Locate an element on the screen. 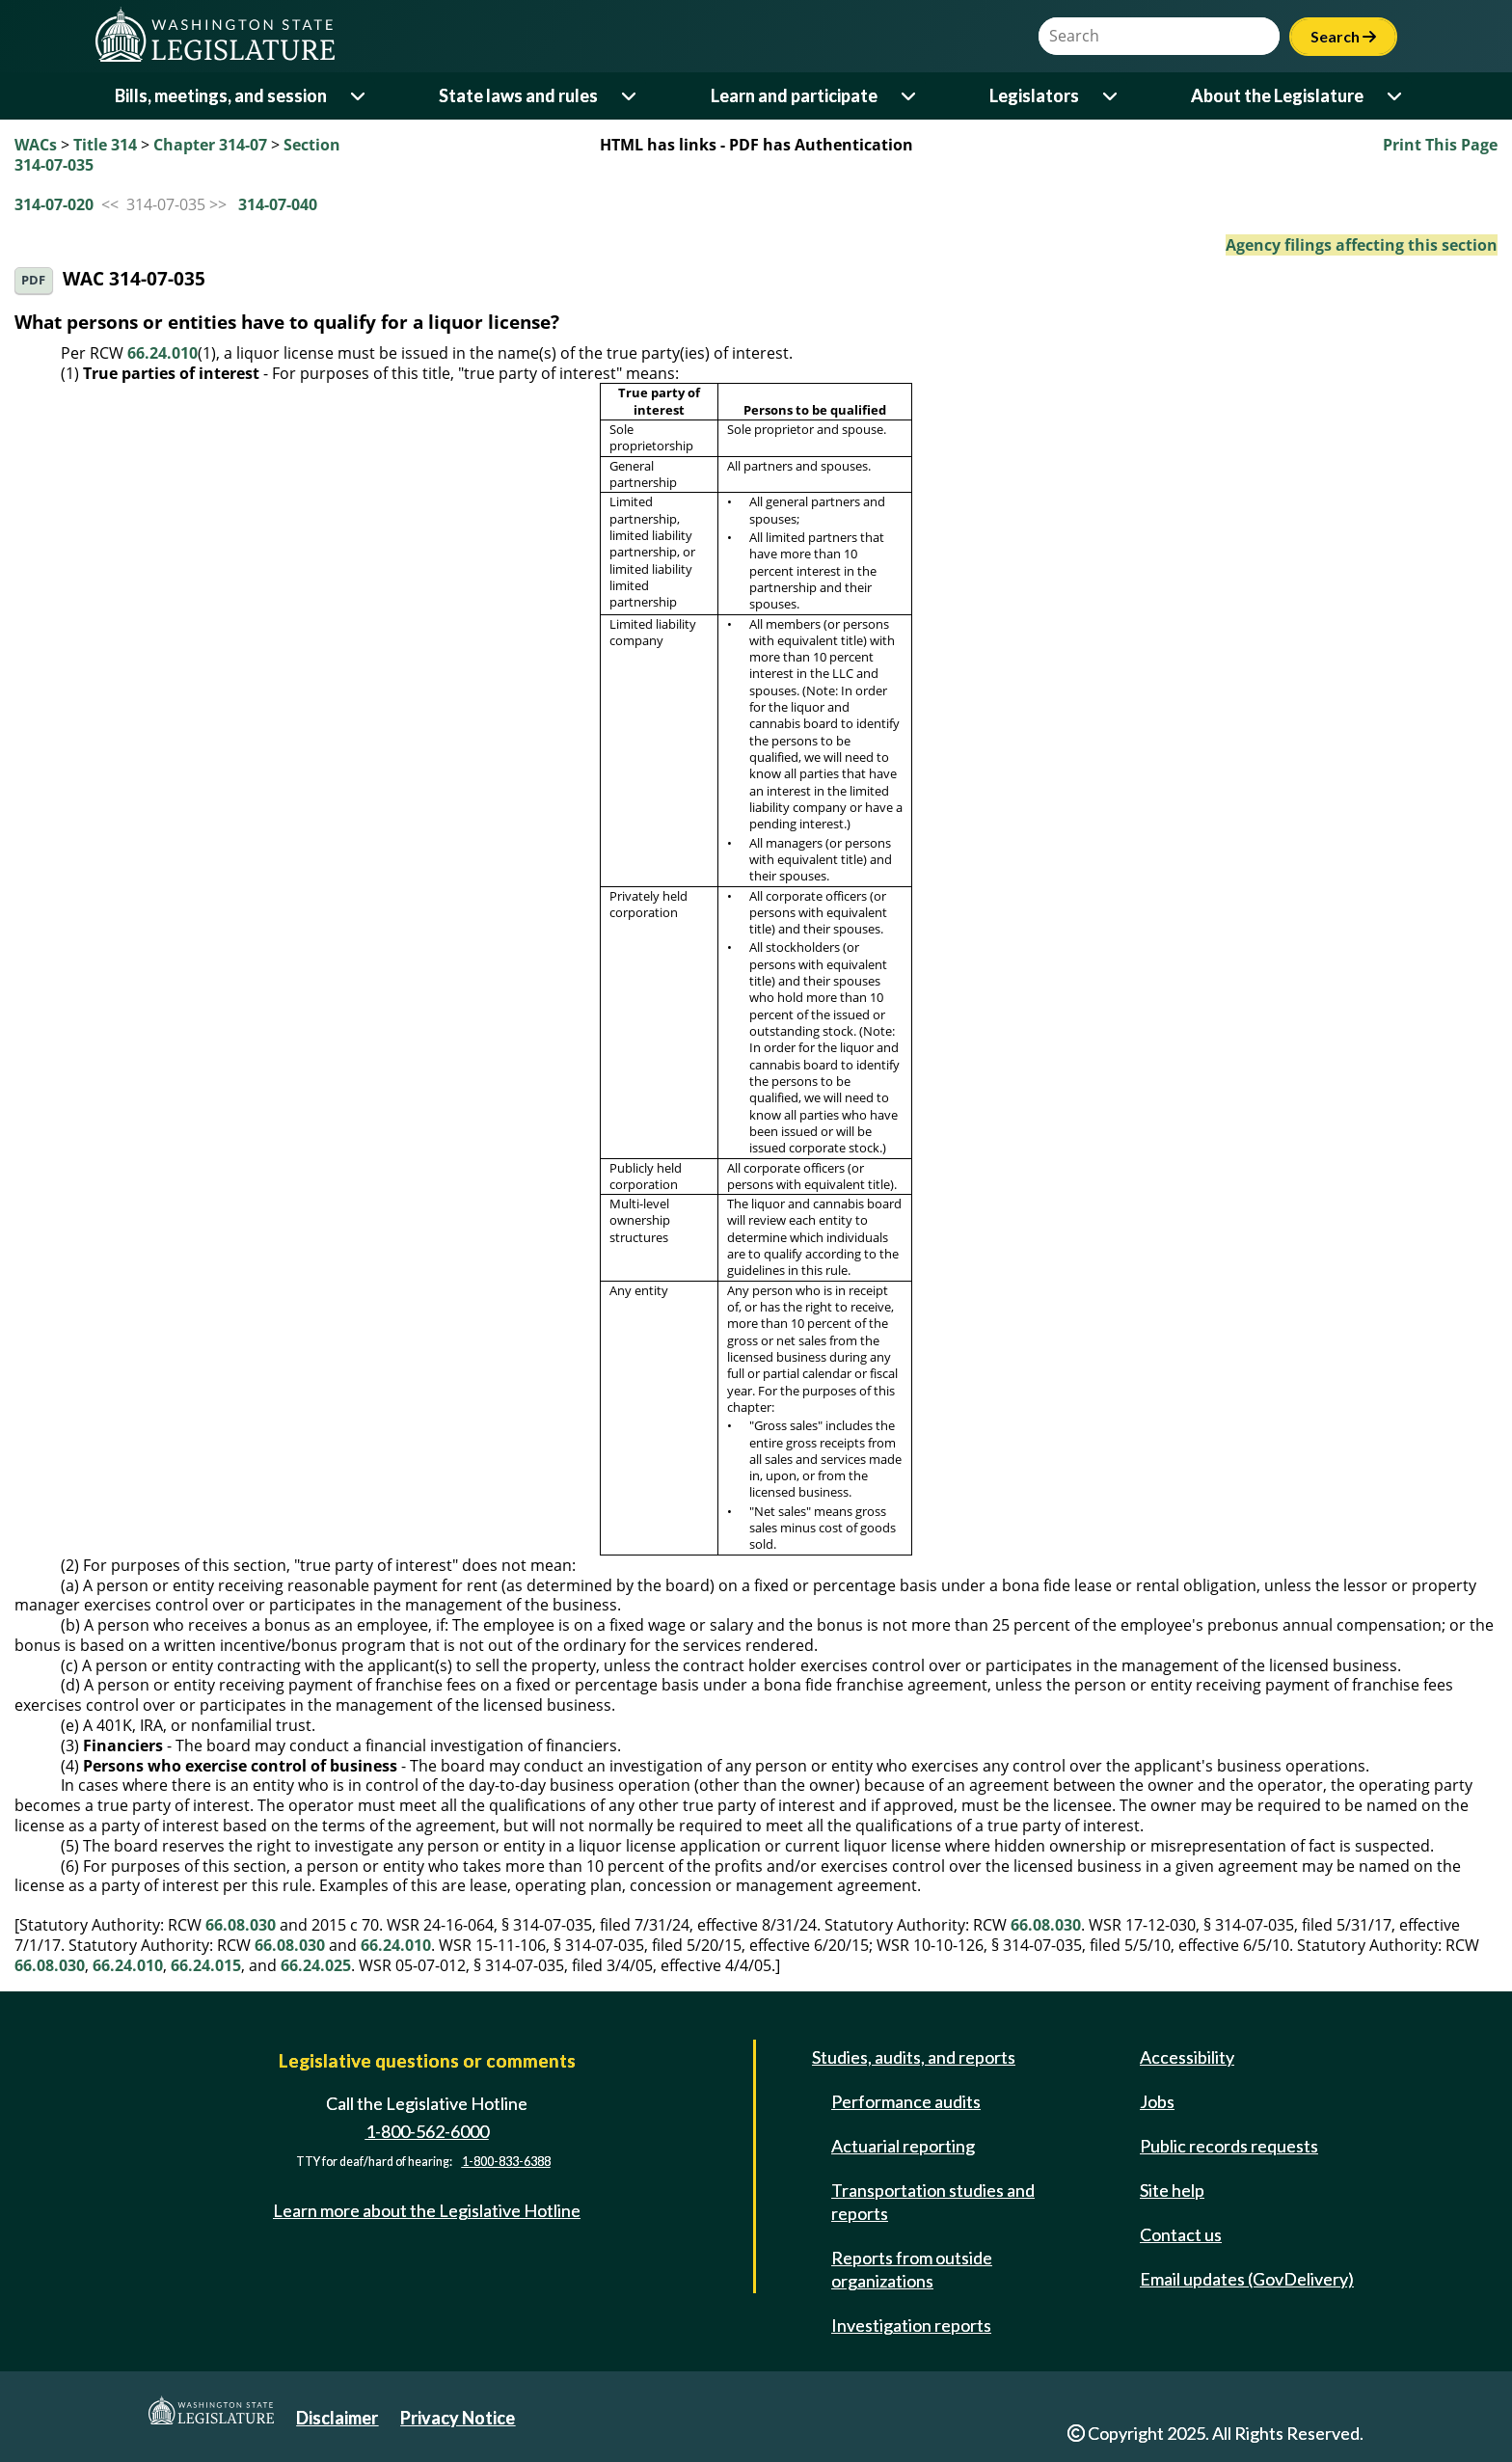 The width and height of the screenshot is (1512, 2462). Jobs [Jobs and volunteer opportunities] is located at coordinates (1157, 2101).